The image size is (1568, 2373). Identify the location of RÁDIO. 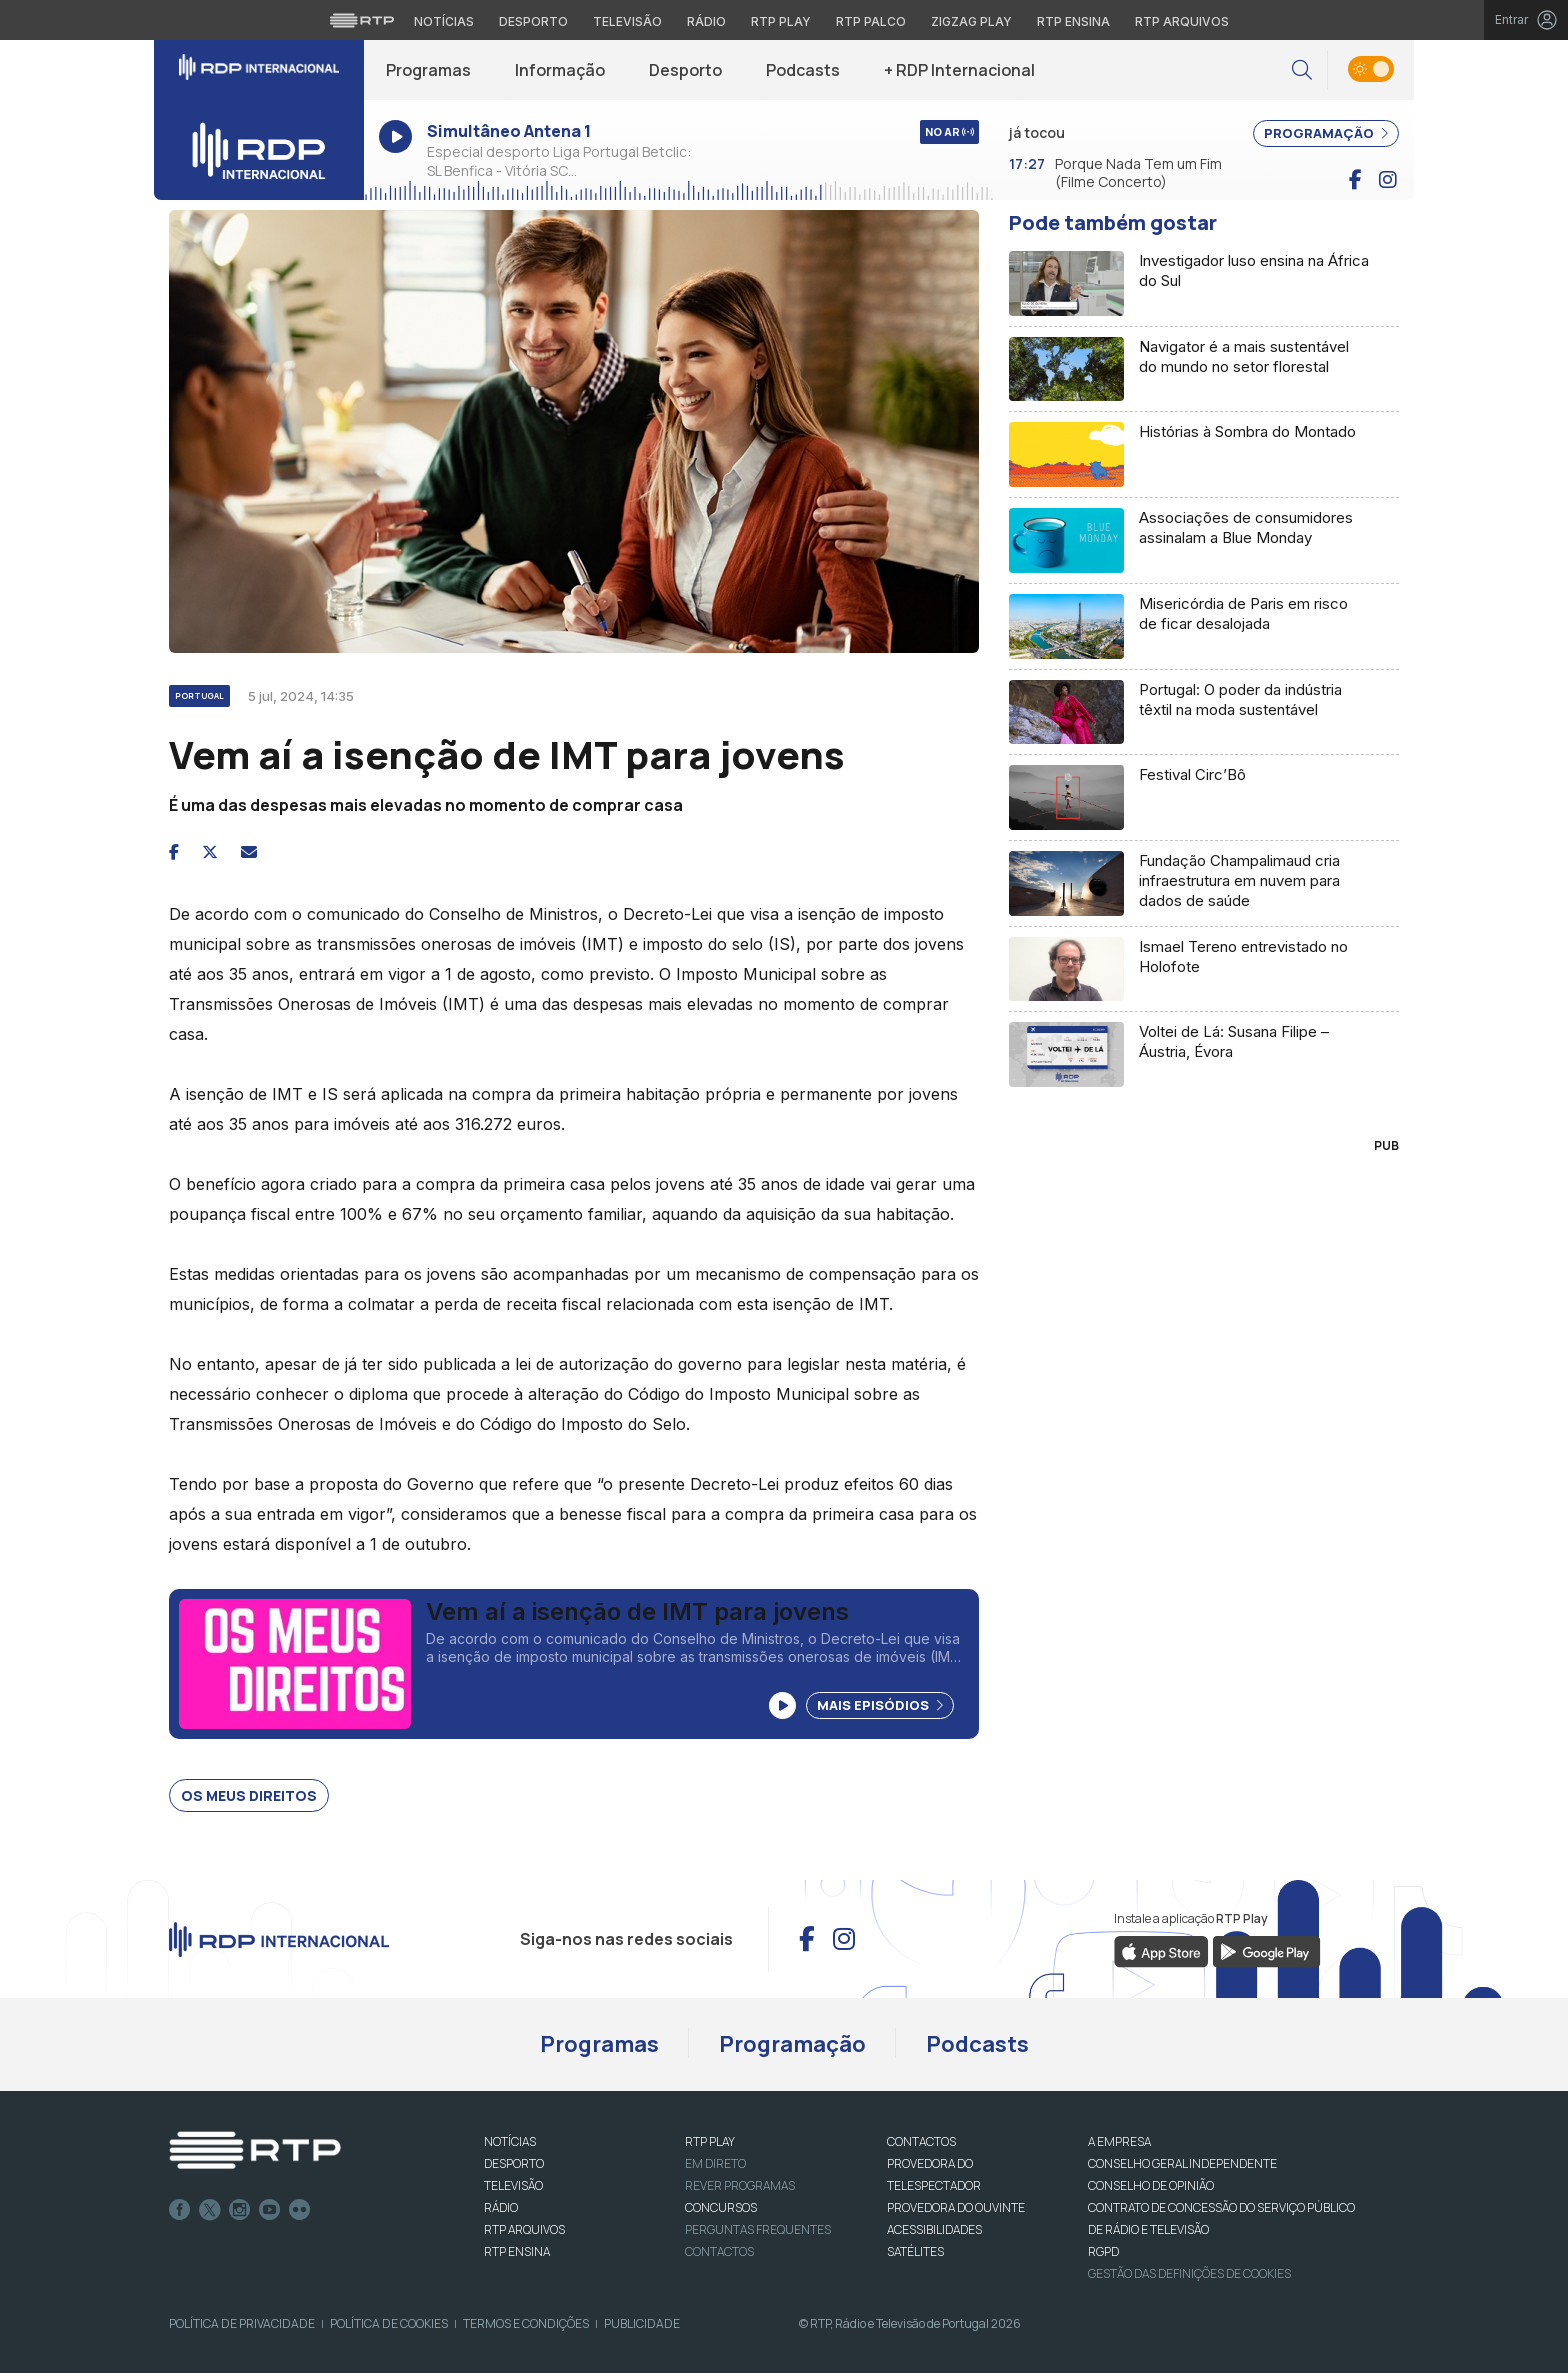
(501, 2207).